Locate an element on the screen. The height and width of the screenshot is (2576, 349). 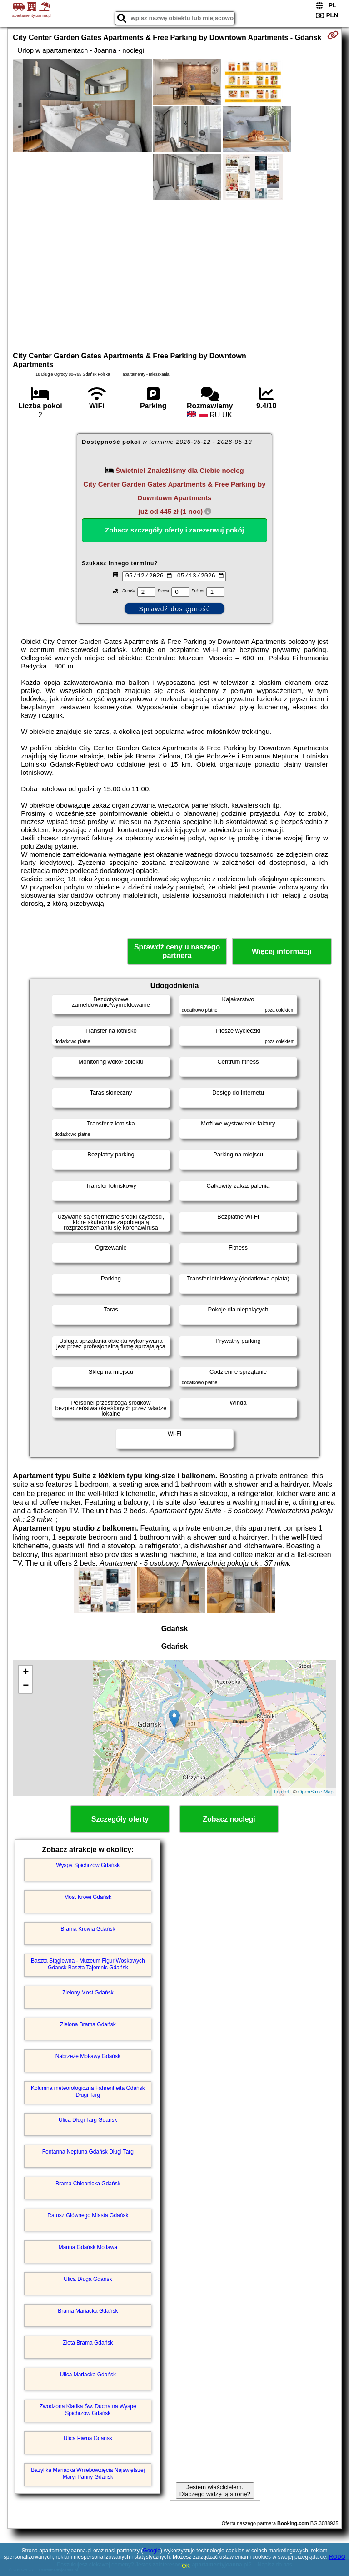
Baszta Stągiewna - Muzeum Figur Woskowych Gdańsk Baszta Tajemnic Gdańsk is located at coordinates (88, 1964).